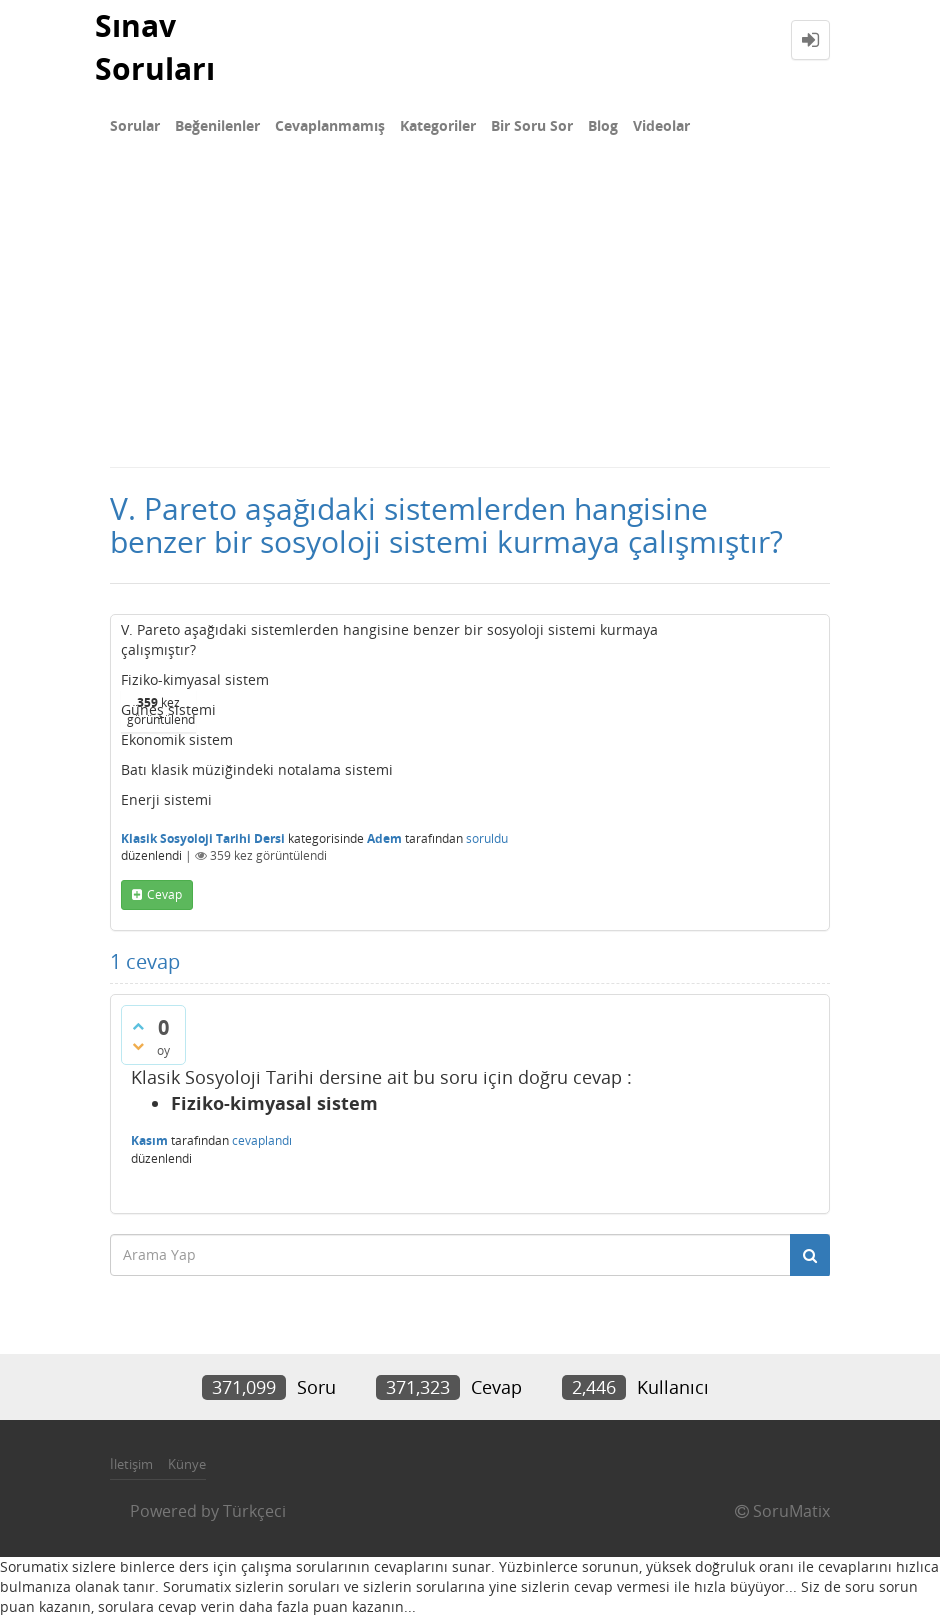 The height and width of the screenshot is (1617, 940). What do you see at coordinates (470, 316) in the screenshot?
I see `[Advertisement]` at bounding box center [470, 316].